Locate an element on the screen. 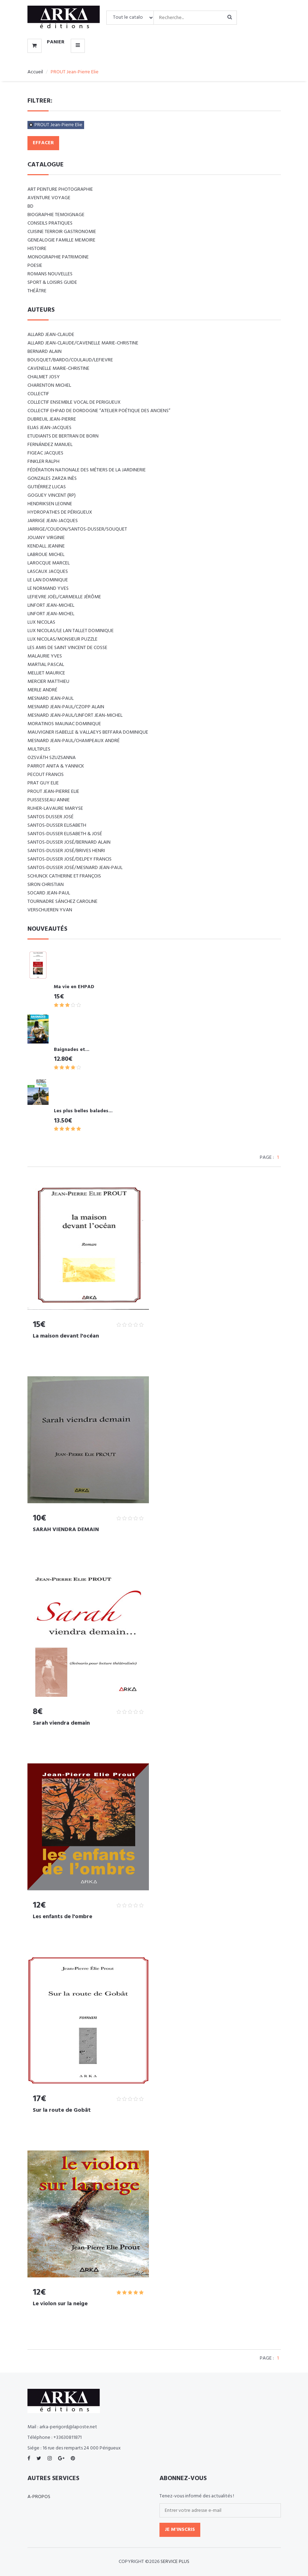  SERVICE PLUS is located at coordinates (175, 2562).